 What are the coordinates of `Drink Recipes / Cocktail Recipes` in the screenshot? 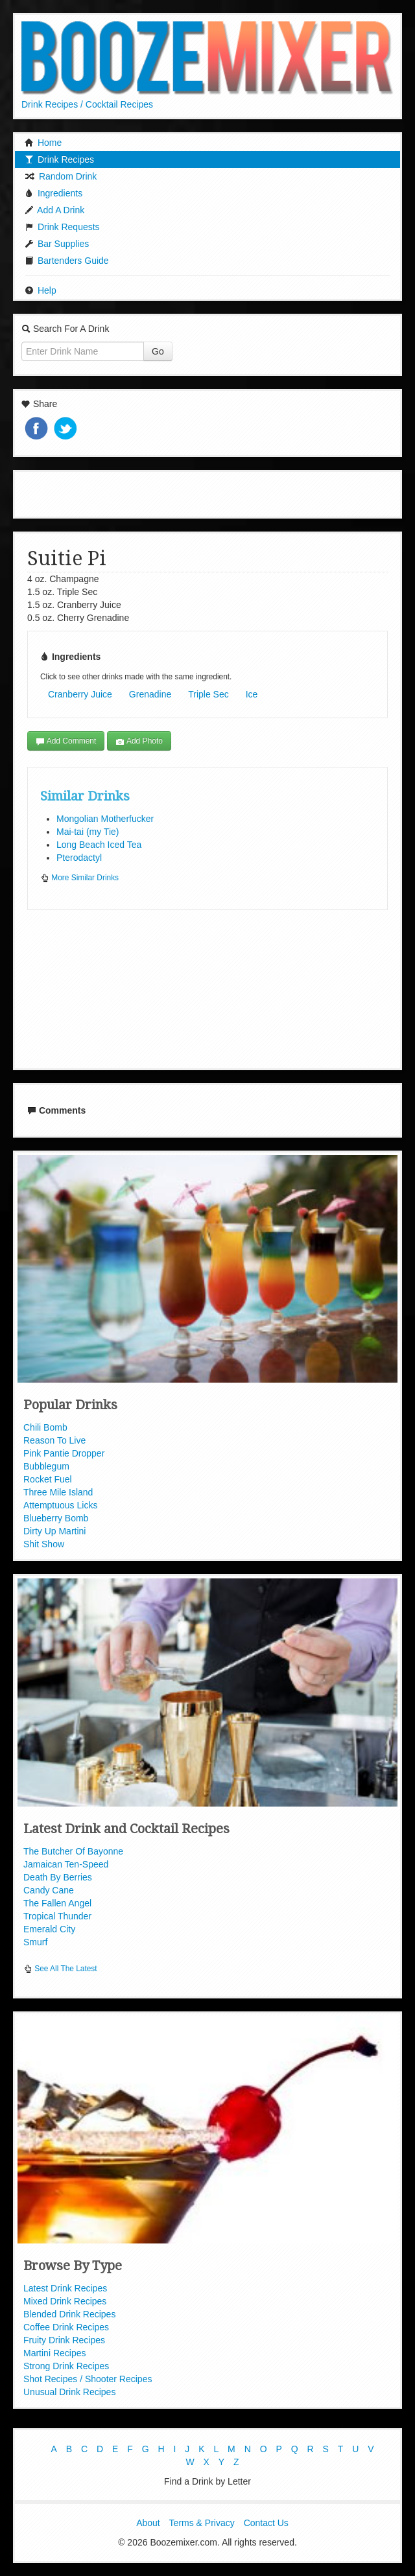 It's located at (87, 104).